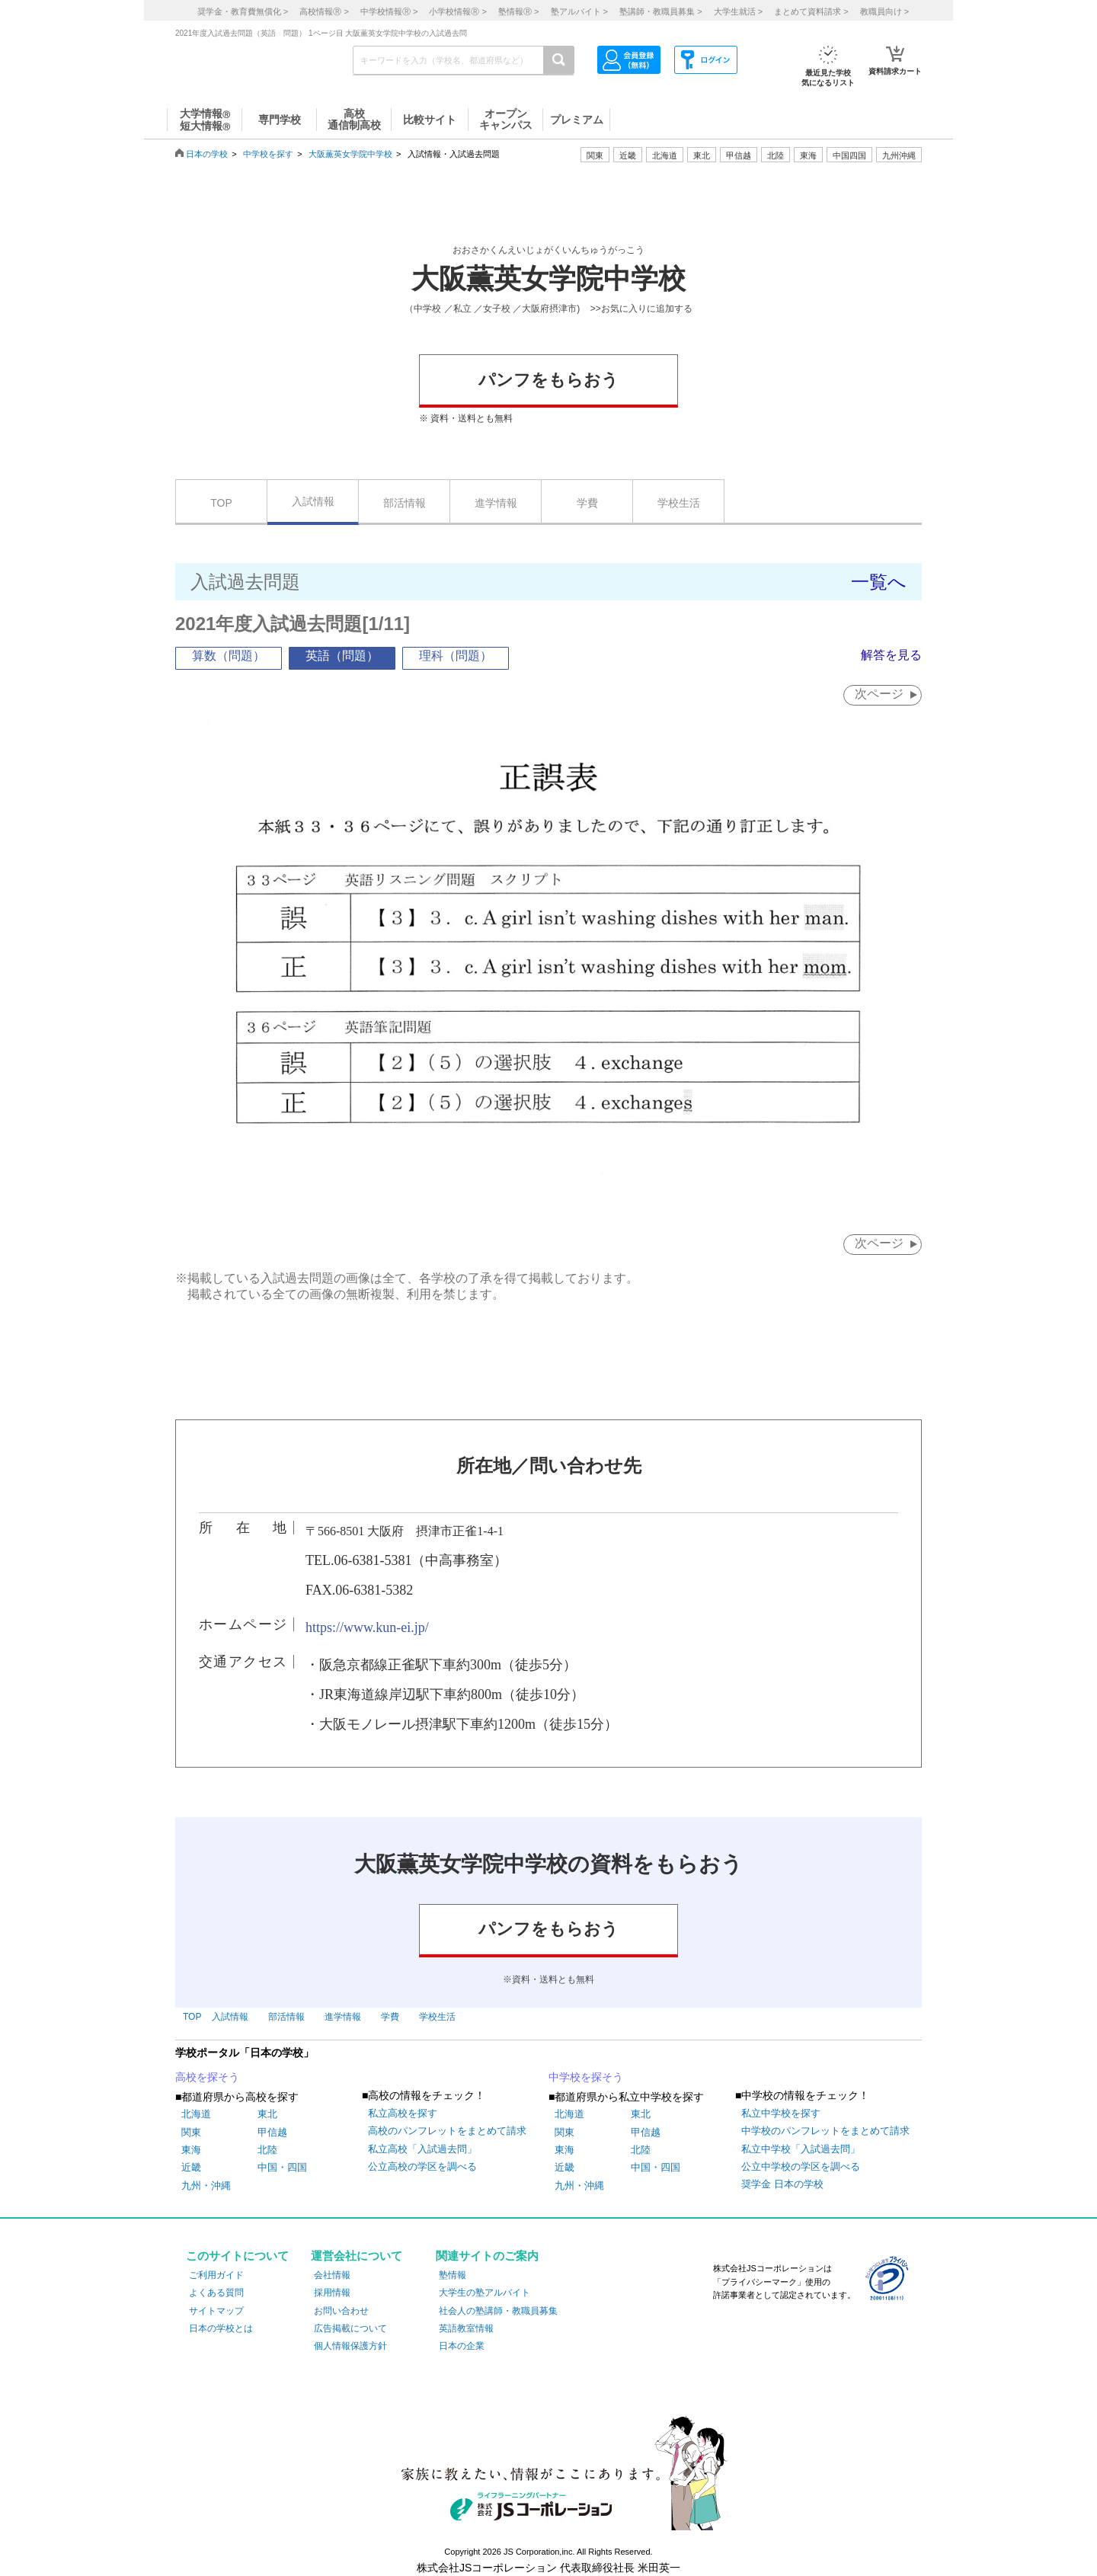  What do you see at coordinates (462, 2346) in the screenshot?
I see `日本の企業` at bounding box center [462, 2346].